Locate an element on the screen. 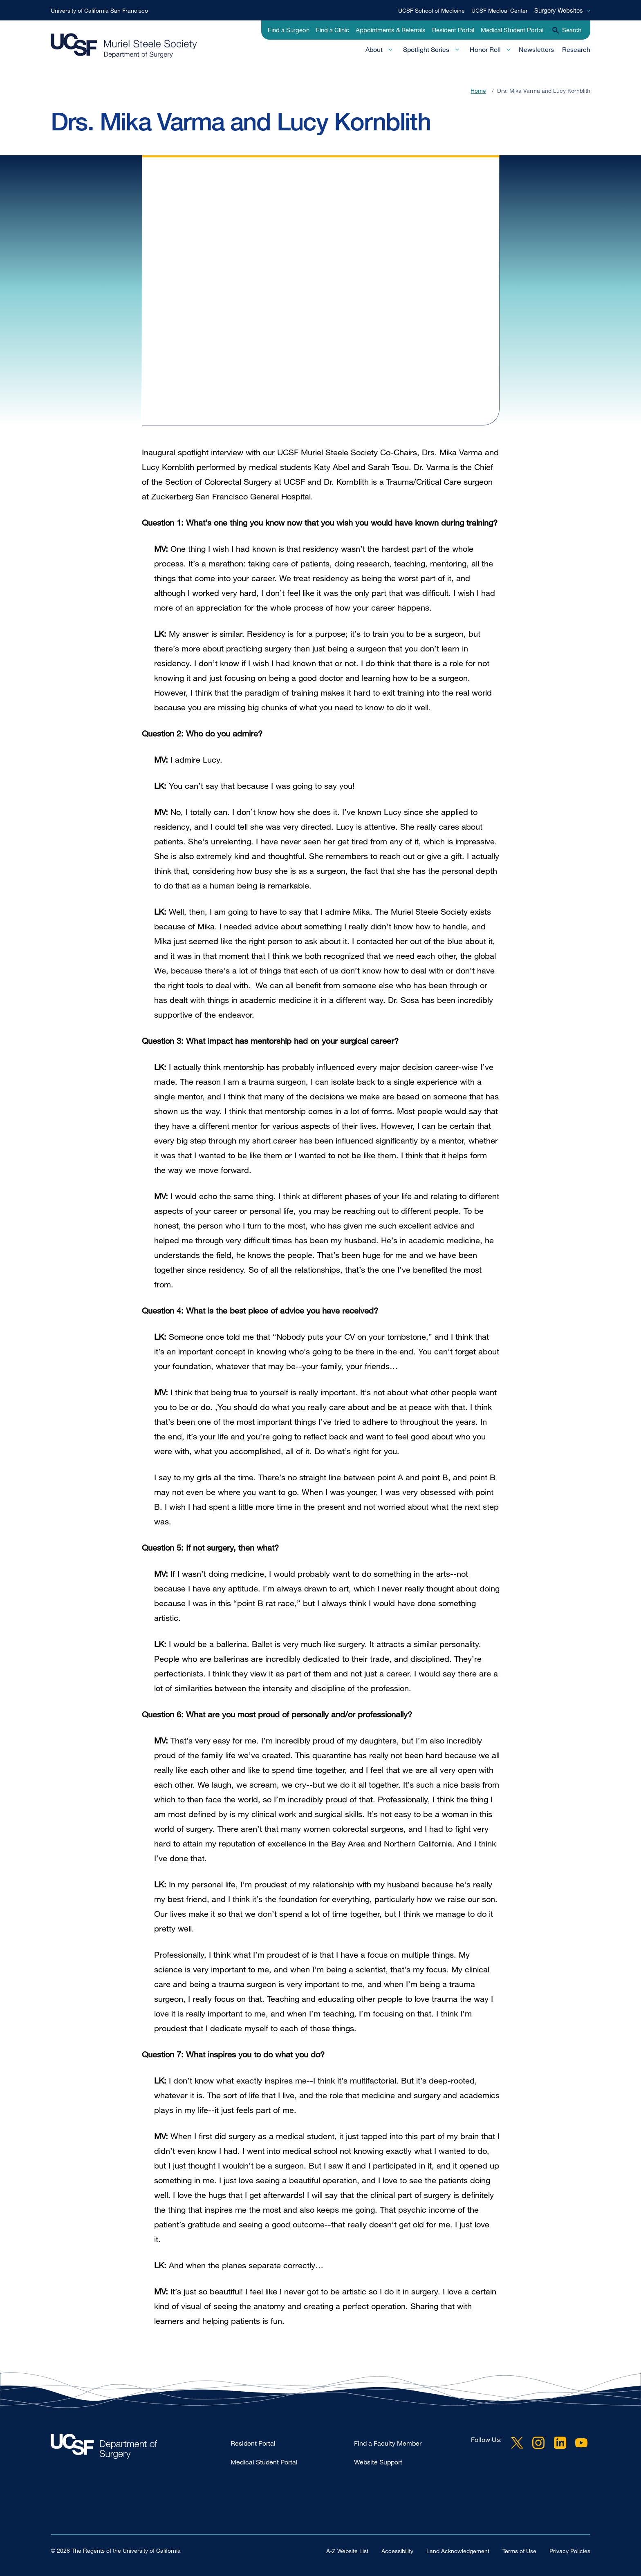 This screenshot has height=2576, width=641. UCSF School of Medicine is located at coordinates (431, 10).